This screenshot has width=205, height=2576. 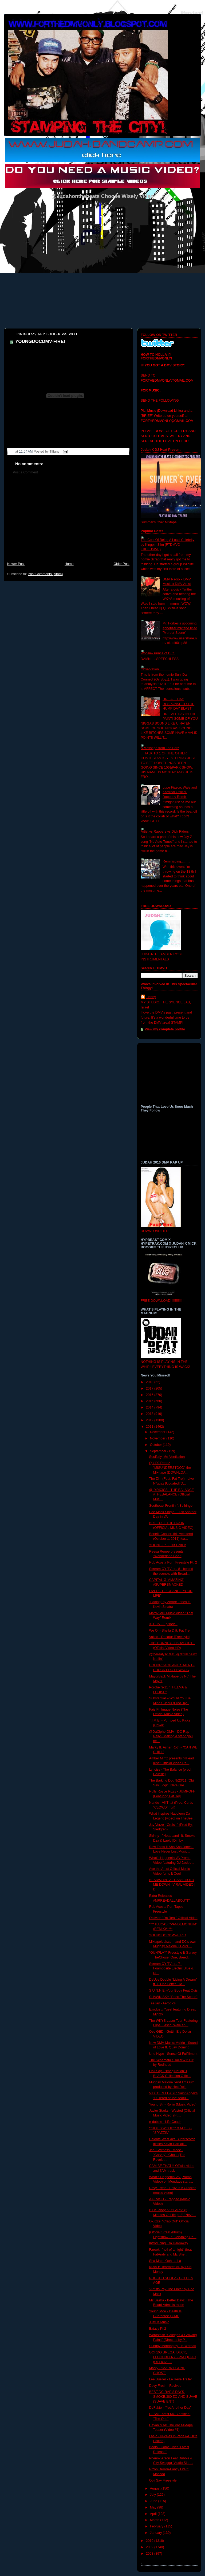 What do you see at coordinates (173, 1990) in the screenshot?
I see `S.U.N.N.E.-Your Body Feat Quis` at bounding box center [173, 1990].